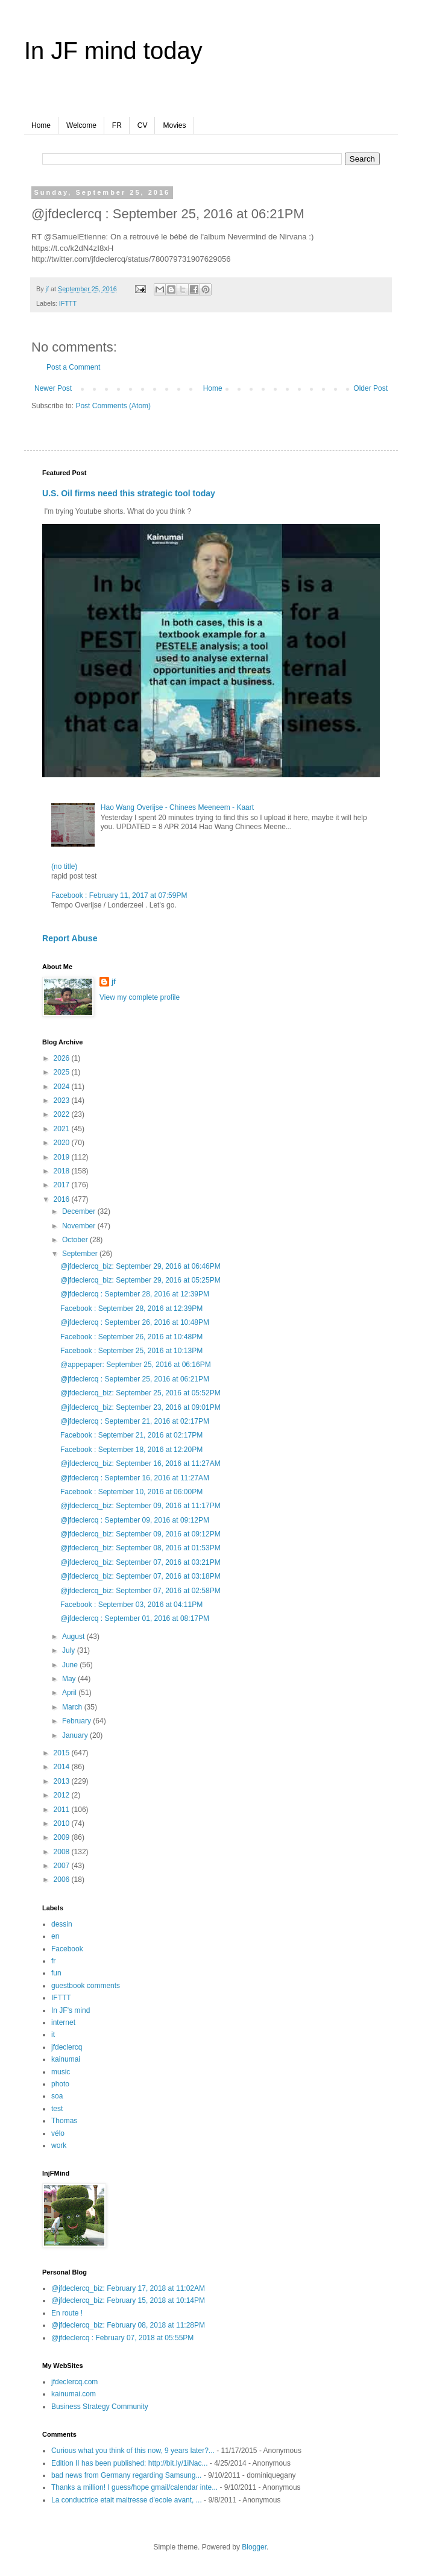 The width and height of the screenshot is (422, 2576). Describe the element at coordinates (131, 1604) in the screenshot. I see `Facebook : September 03, 2016 at 04:11PM` at that location.